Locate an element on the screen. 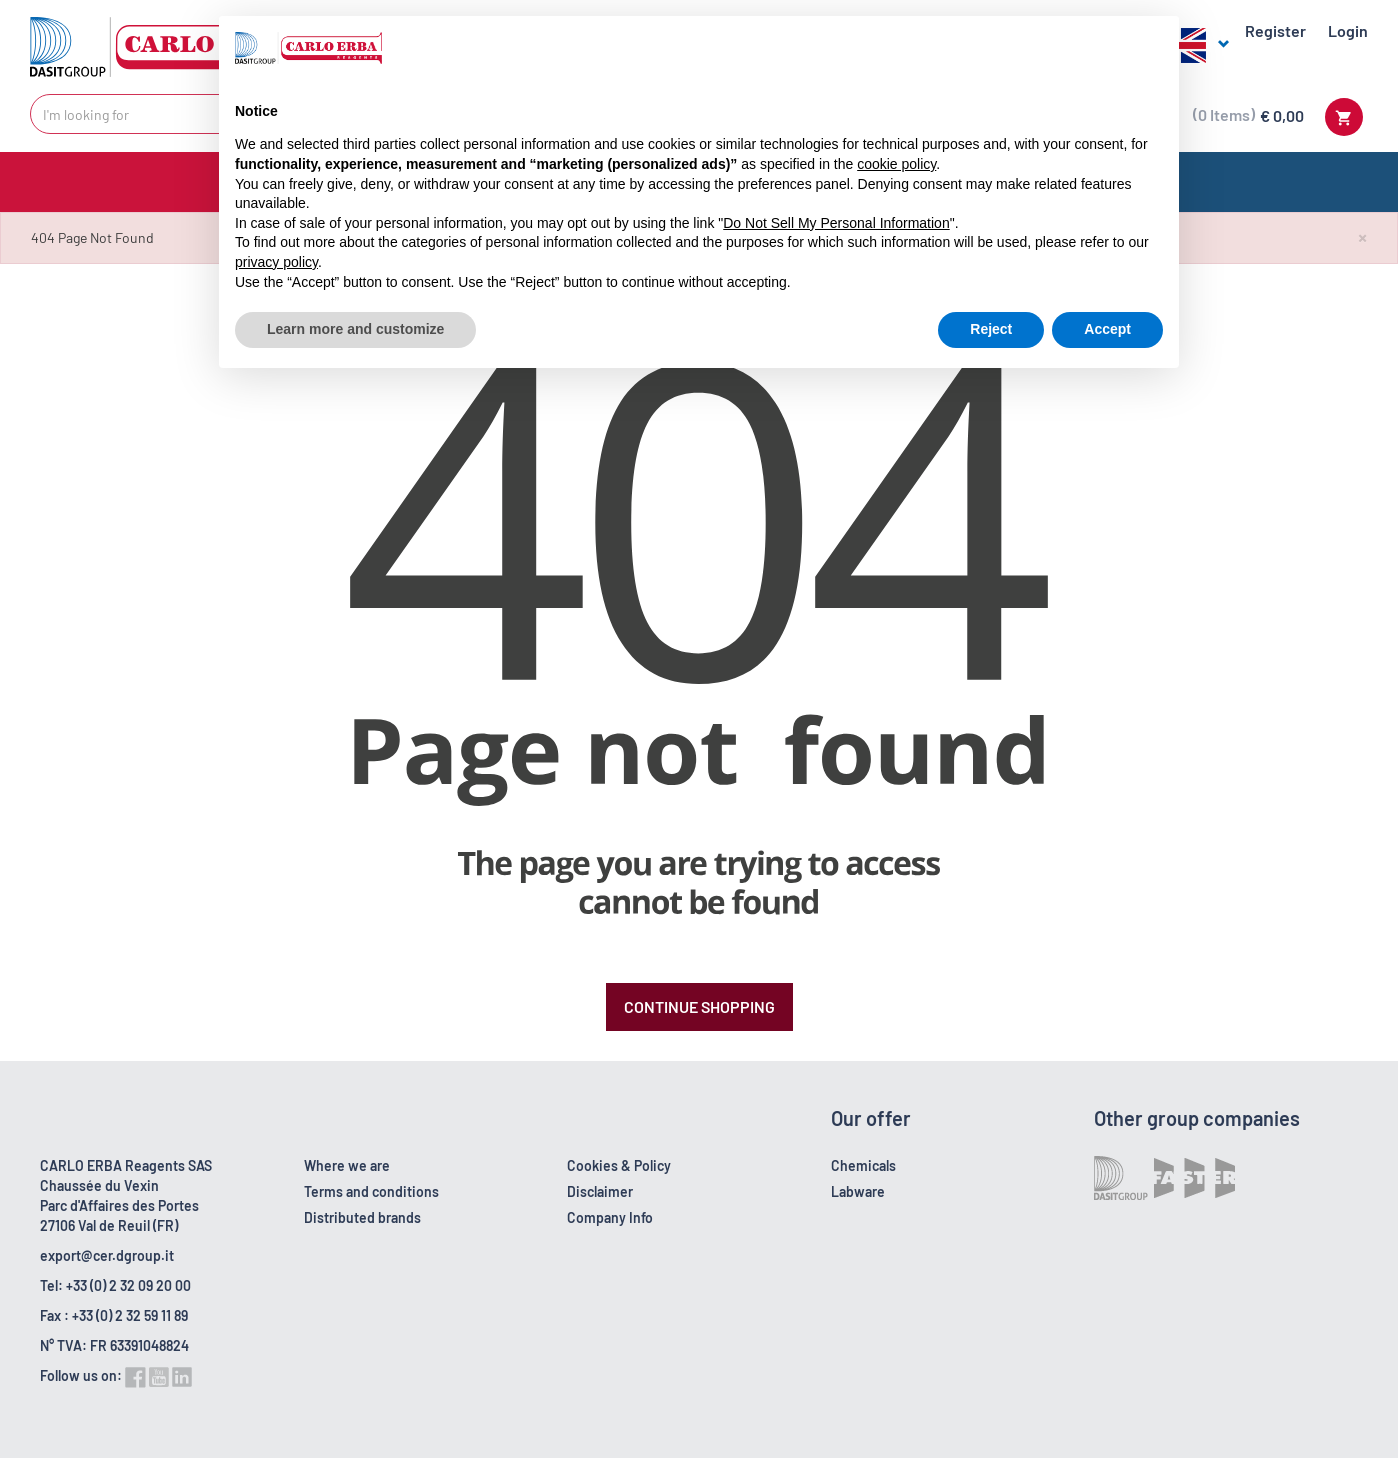 The image size is (1398, 1458). export@cer.dgroup.it is located at coordinates (107, 1255).